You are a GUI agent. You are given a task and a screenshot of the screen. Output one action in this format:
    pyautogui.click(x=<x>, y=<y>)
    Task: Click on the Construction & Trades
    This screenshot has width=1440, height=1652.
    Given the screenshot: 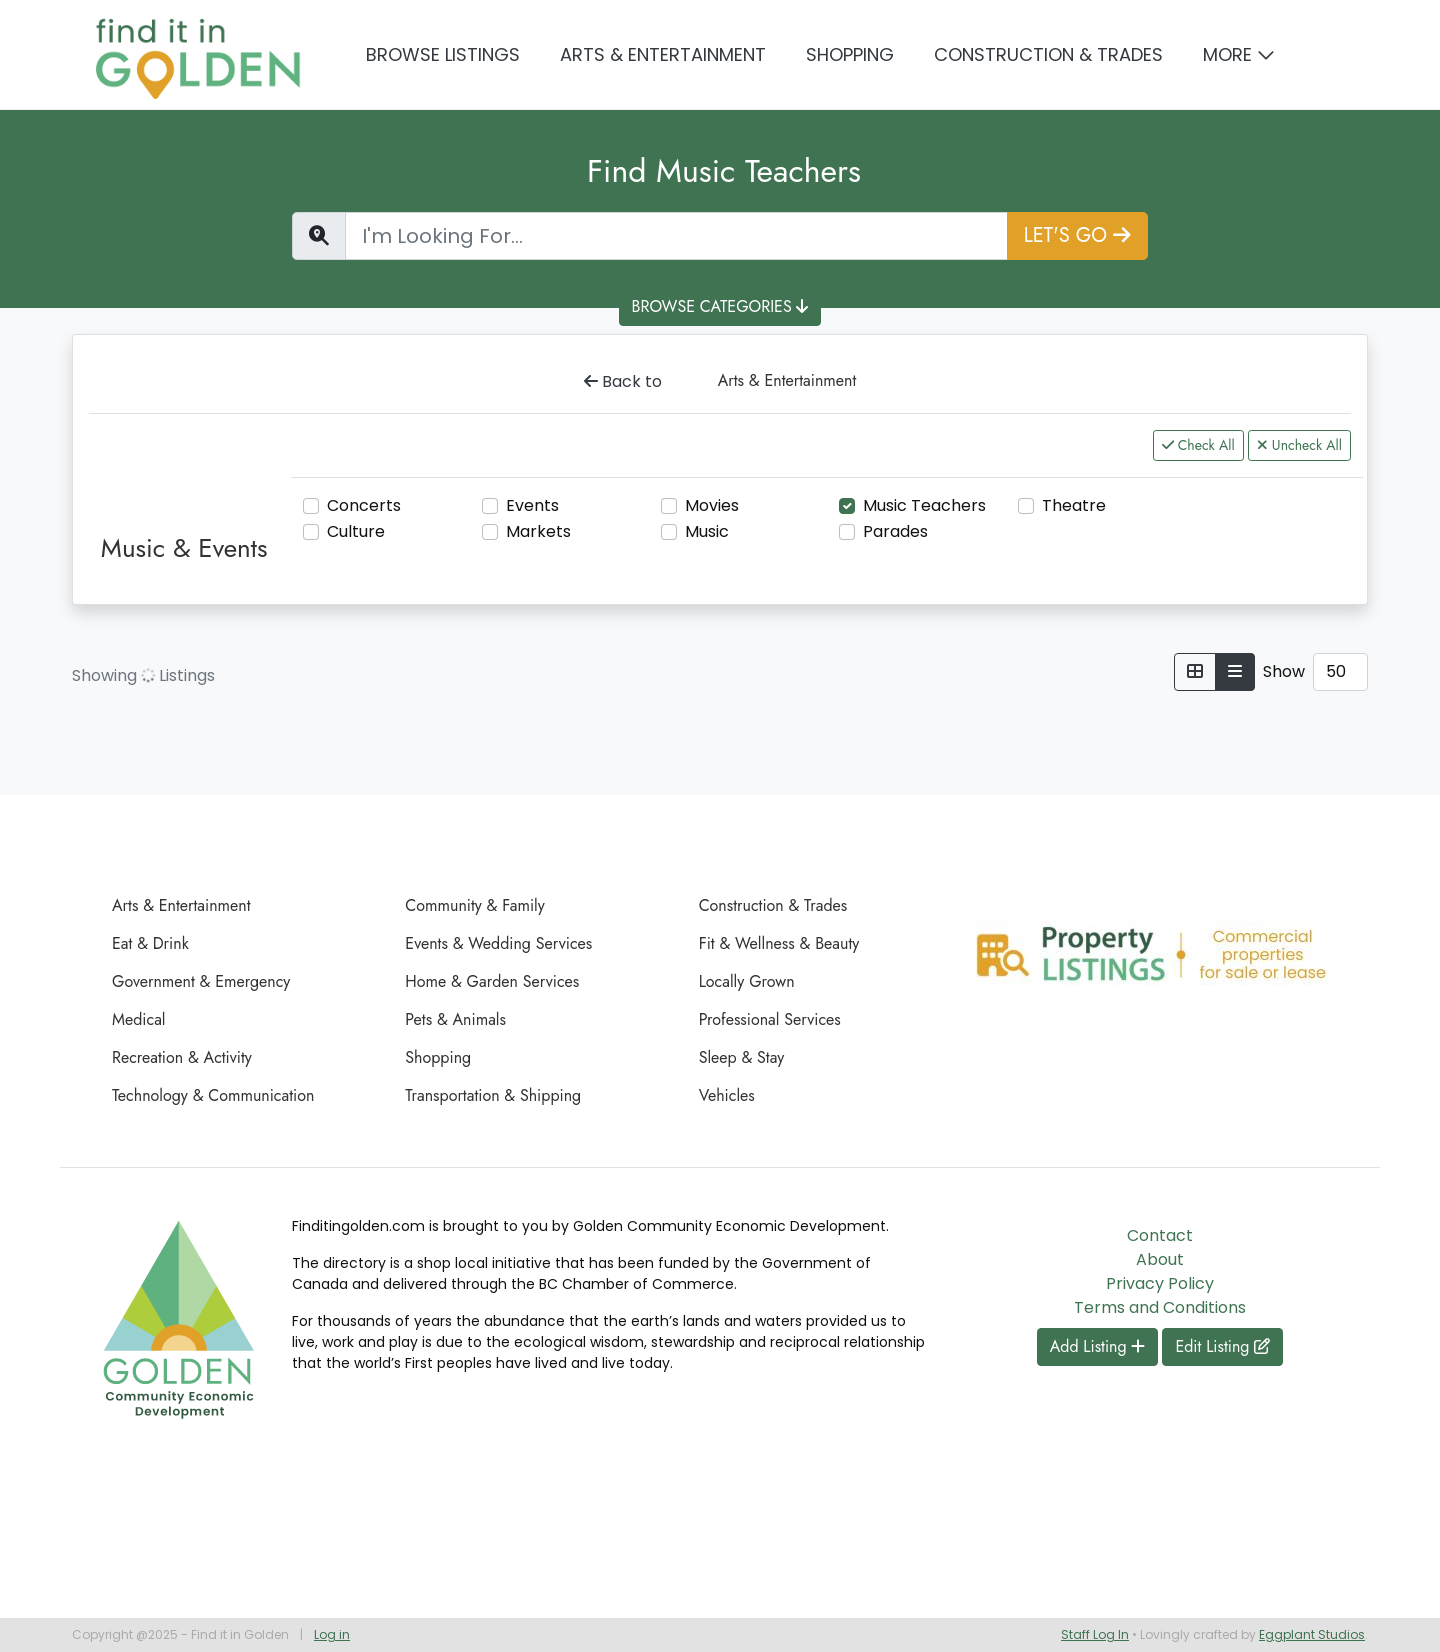 What is the action you would take?
    pyautogui.click(x=1048, y=54)
    